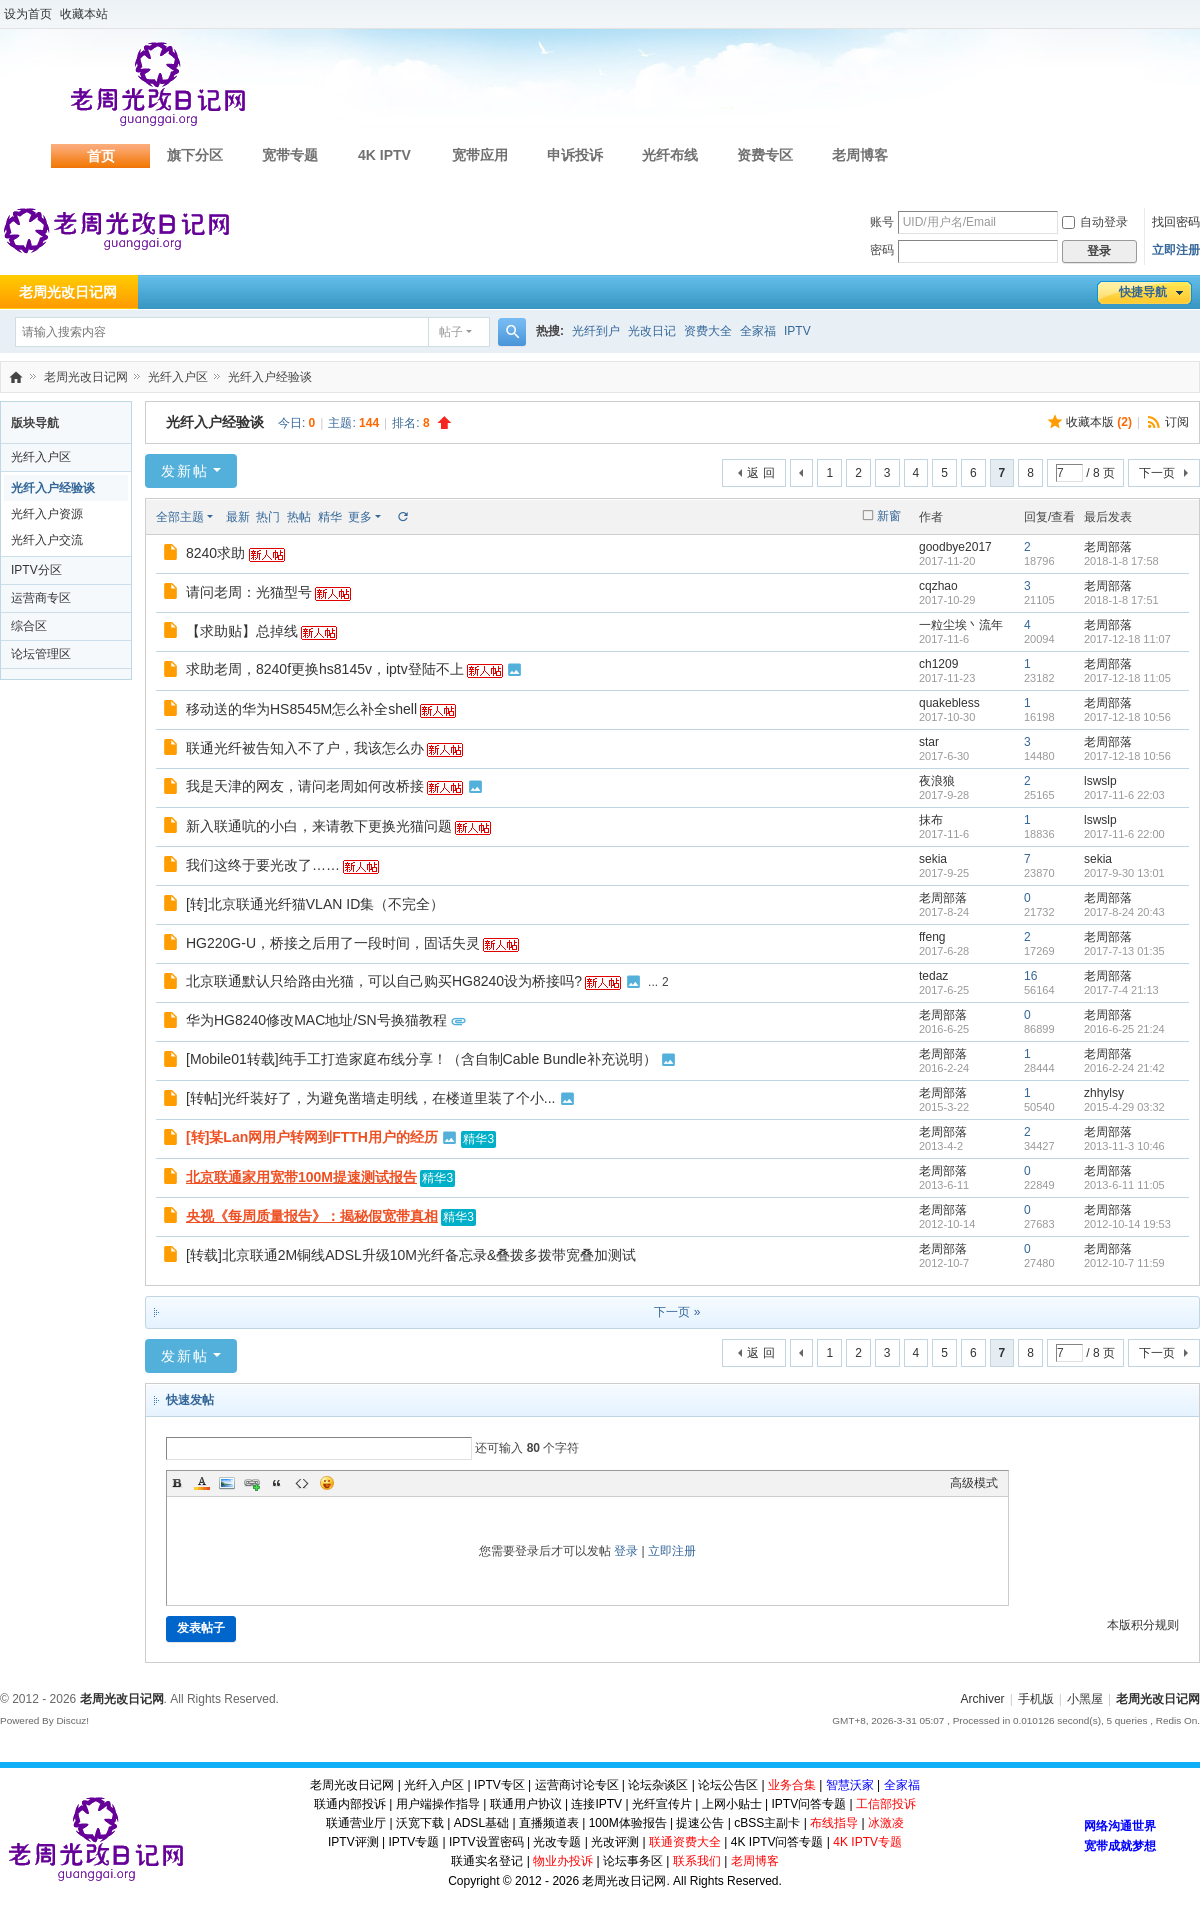  I want to click on 2013-6-11 11:05, so click(1124, 1185).